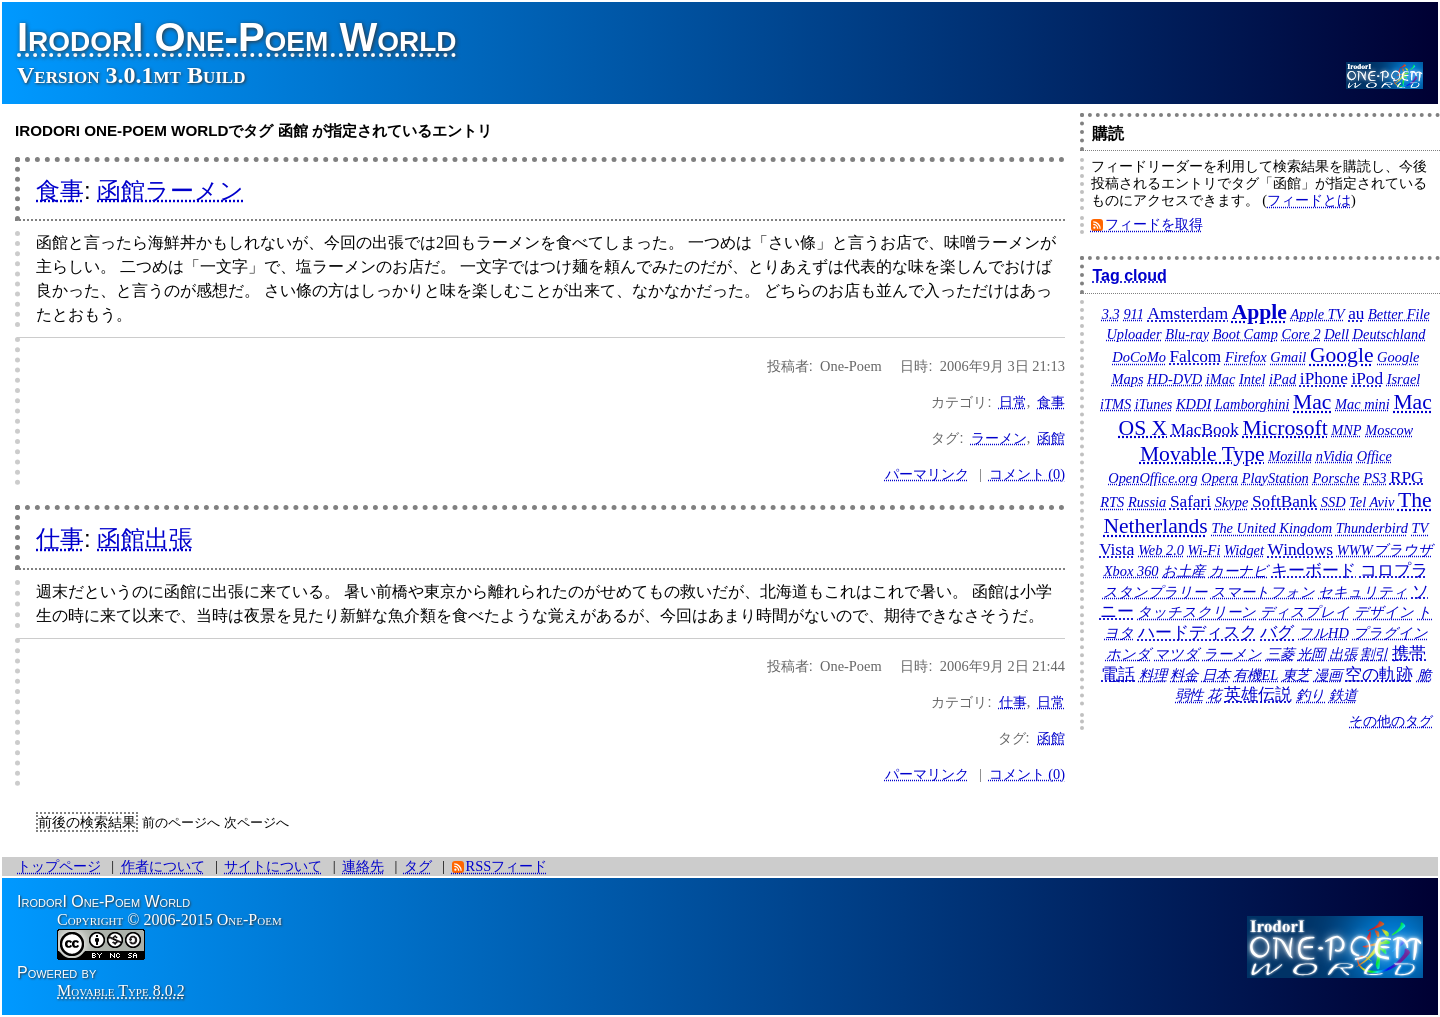 This screenshot has width=1440, height=1017. Describe the element at coordinates (1196, 612) in the screenshot. I see `タッチスクリーン` at that location.